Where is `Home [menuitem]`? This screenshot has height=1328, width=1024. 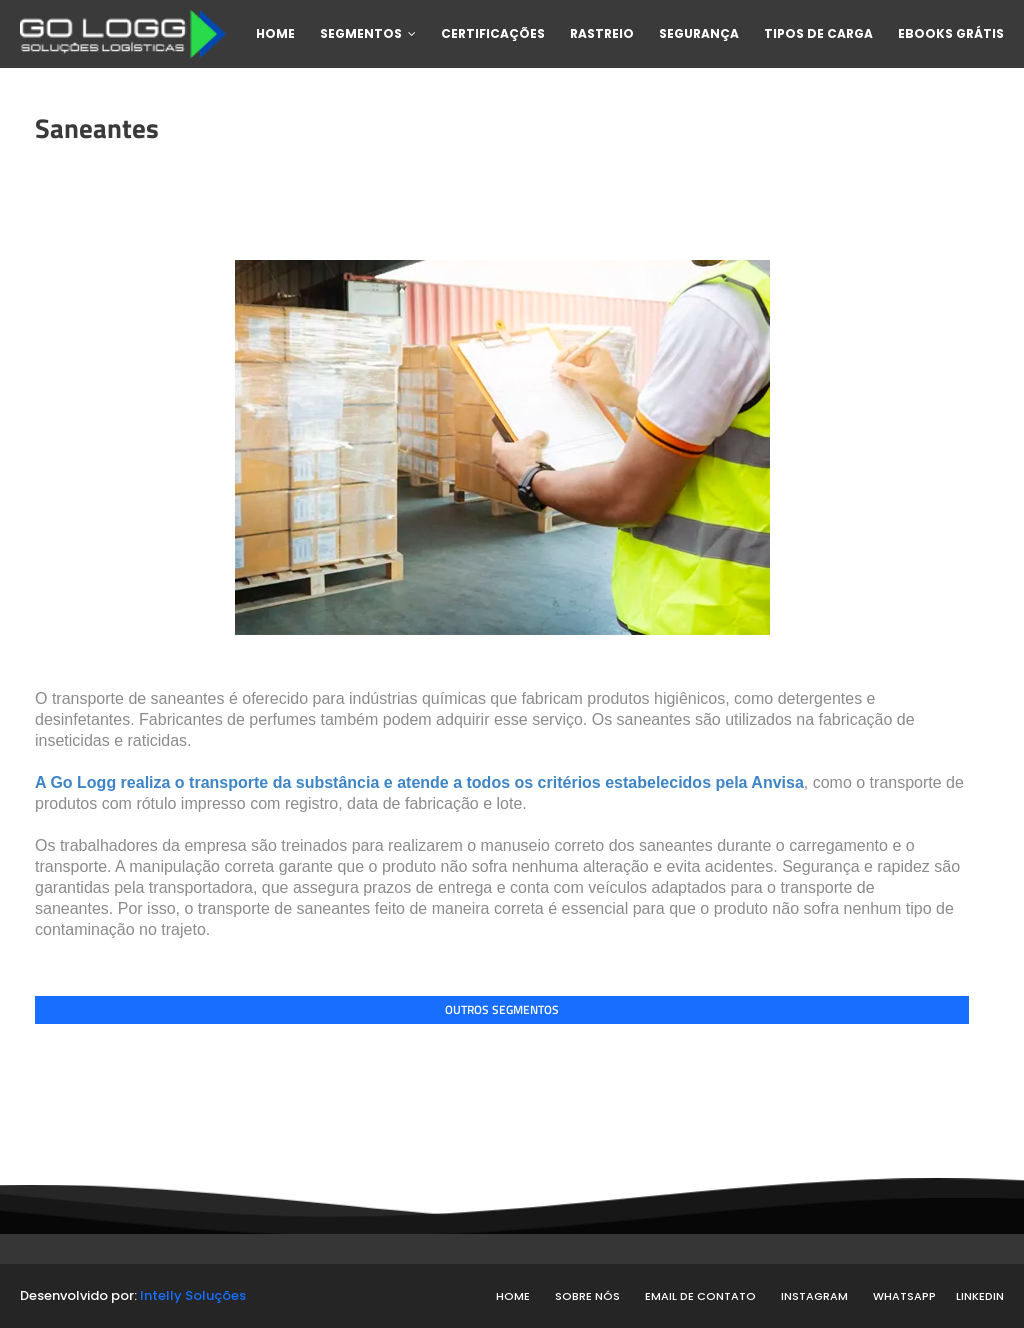
Home [menuitem] is located at coordinates (275, 33).